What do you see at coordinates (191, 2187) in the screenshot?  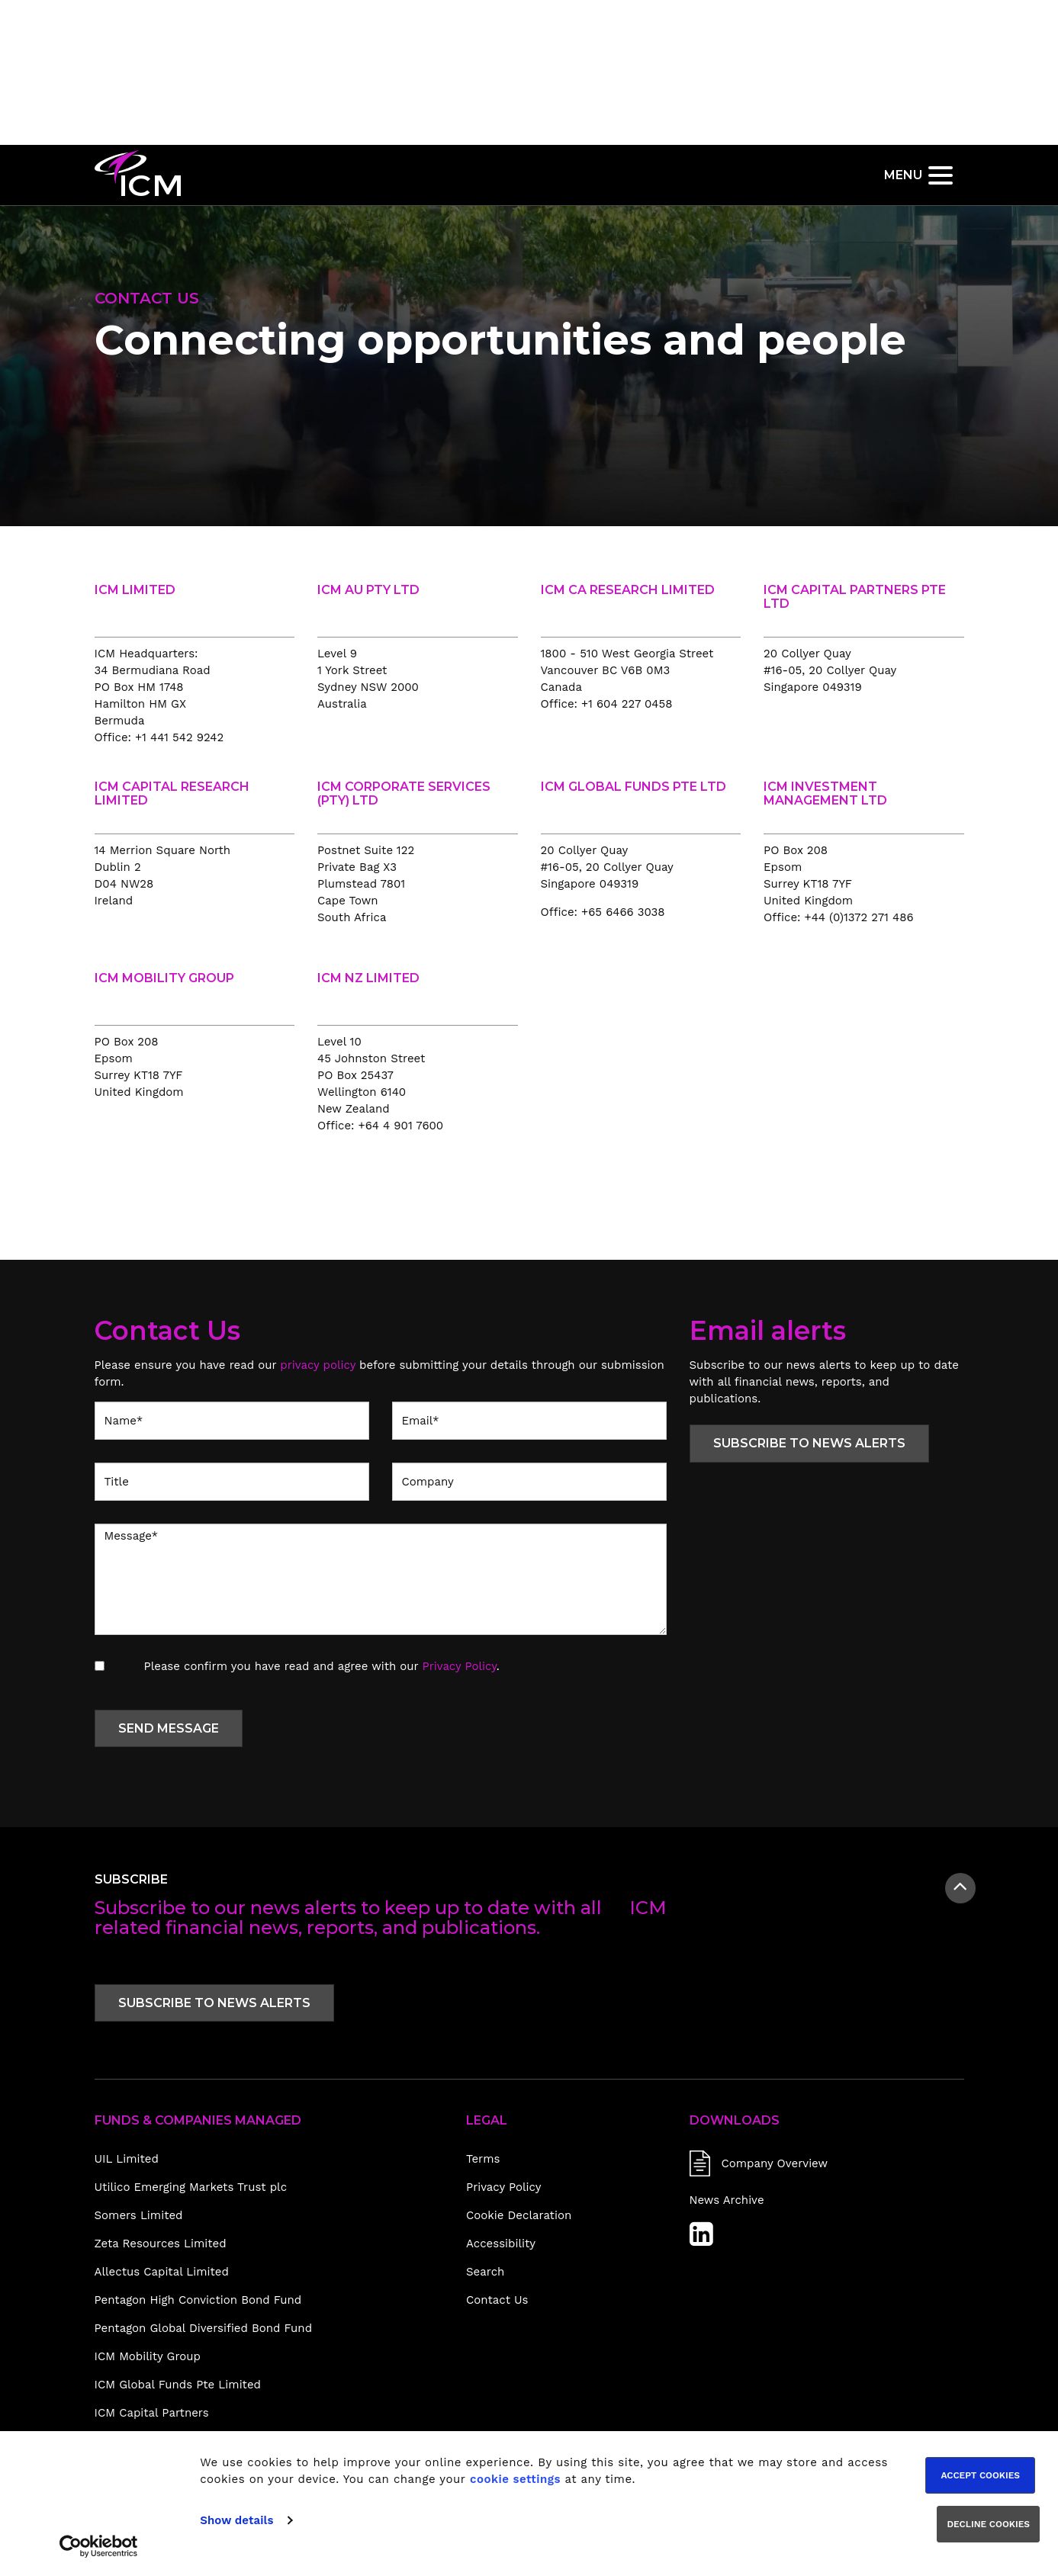 I see `Utilico Emerging Markets Trust plc` at bounding box center [191, 2187].